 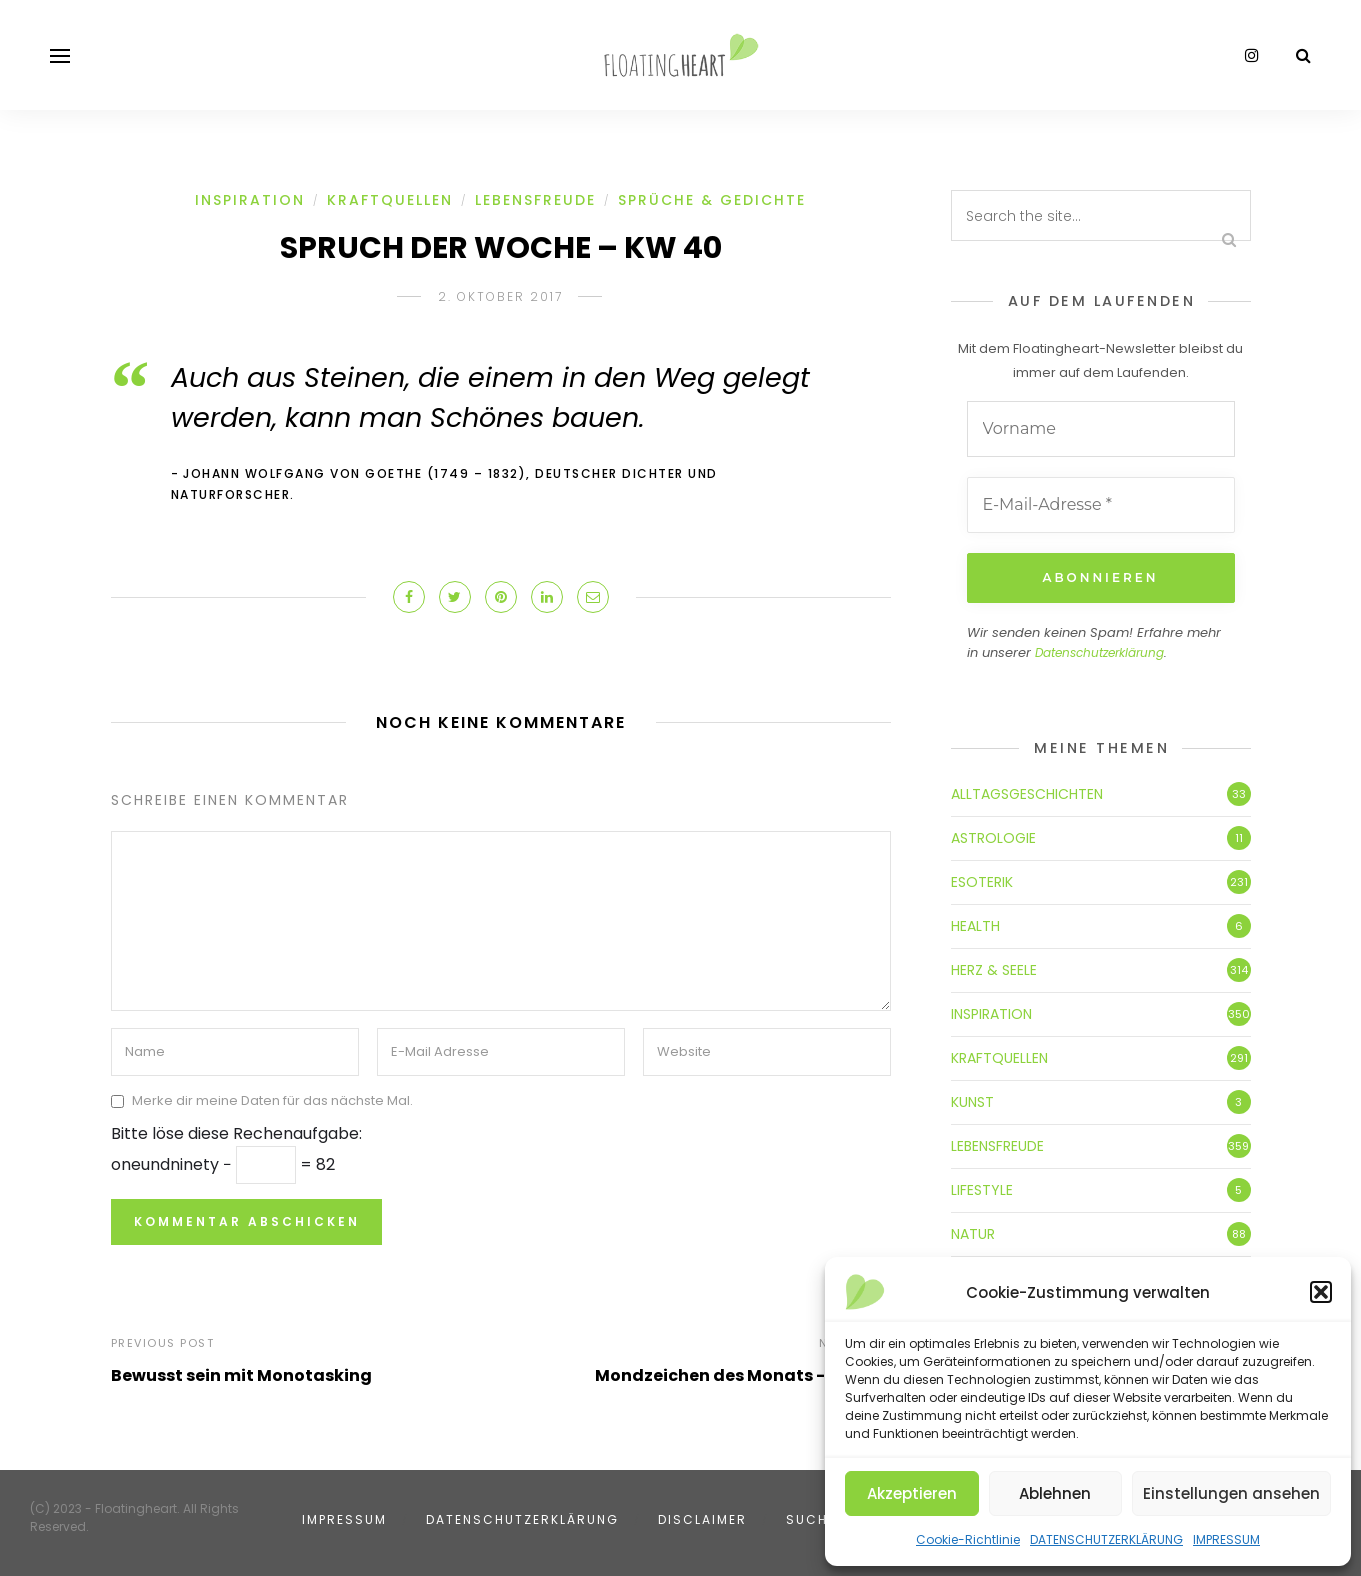 What do you see at coordinates (975, 926) in the screenshot?
I see `HEALTH` at bounding box center [975, 926].